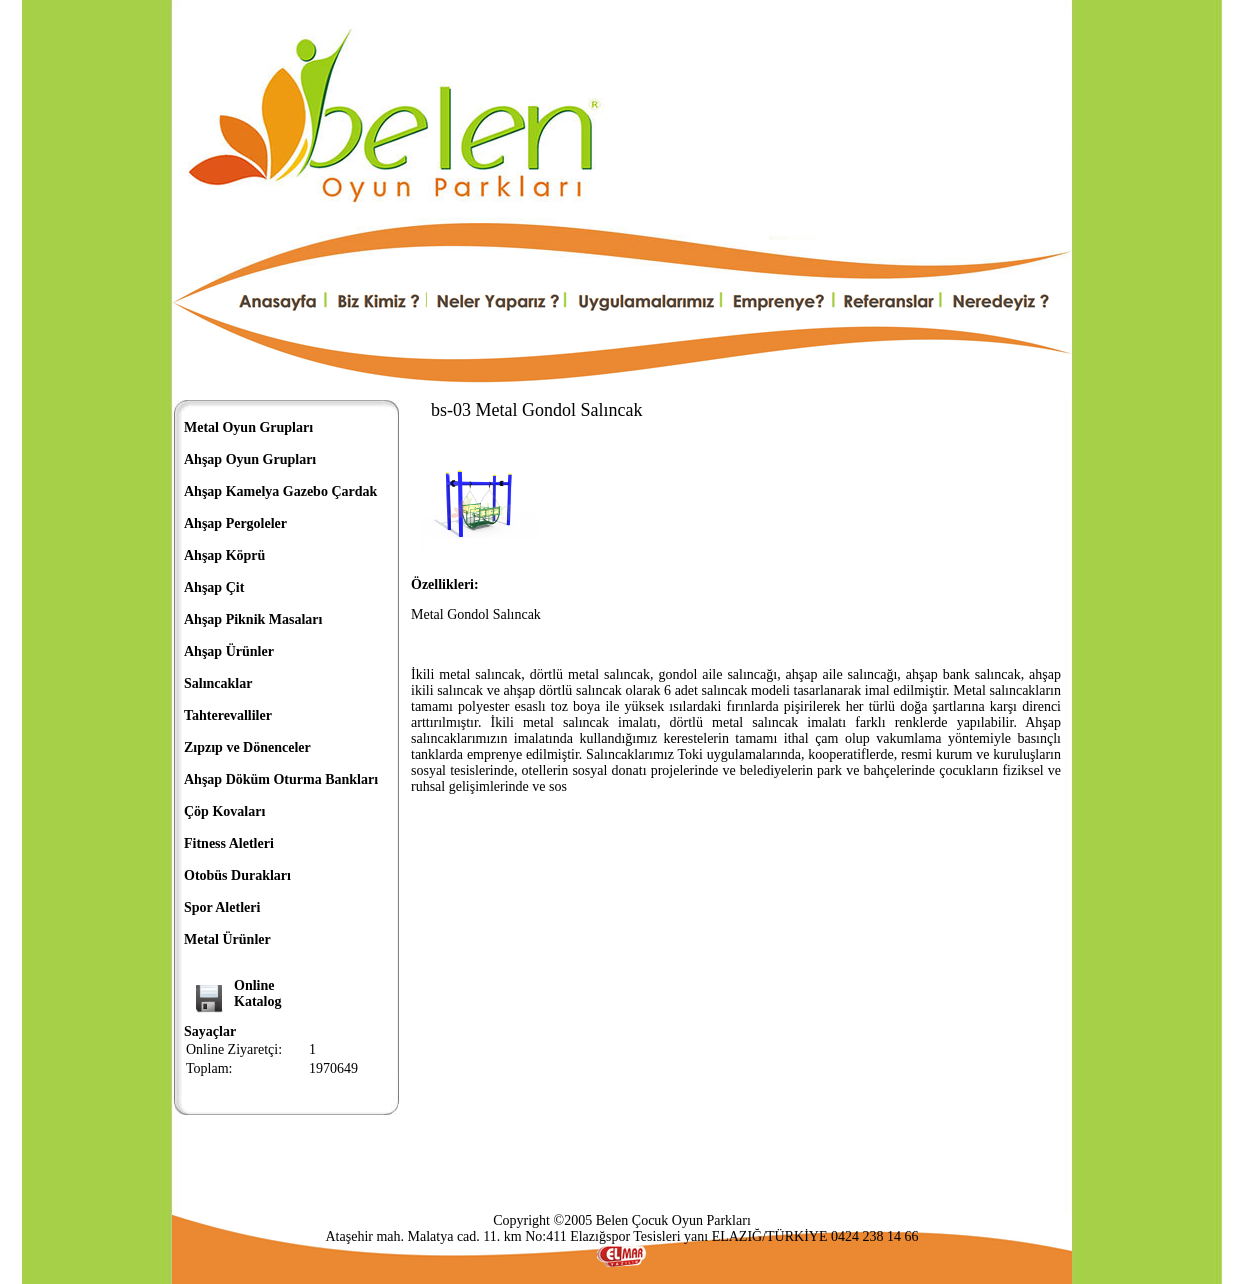  What do you see at coordinates (222, 907) in the screenshot?
I see `Spor Aletleri` at bounding box center [222, 907].